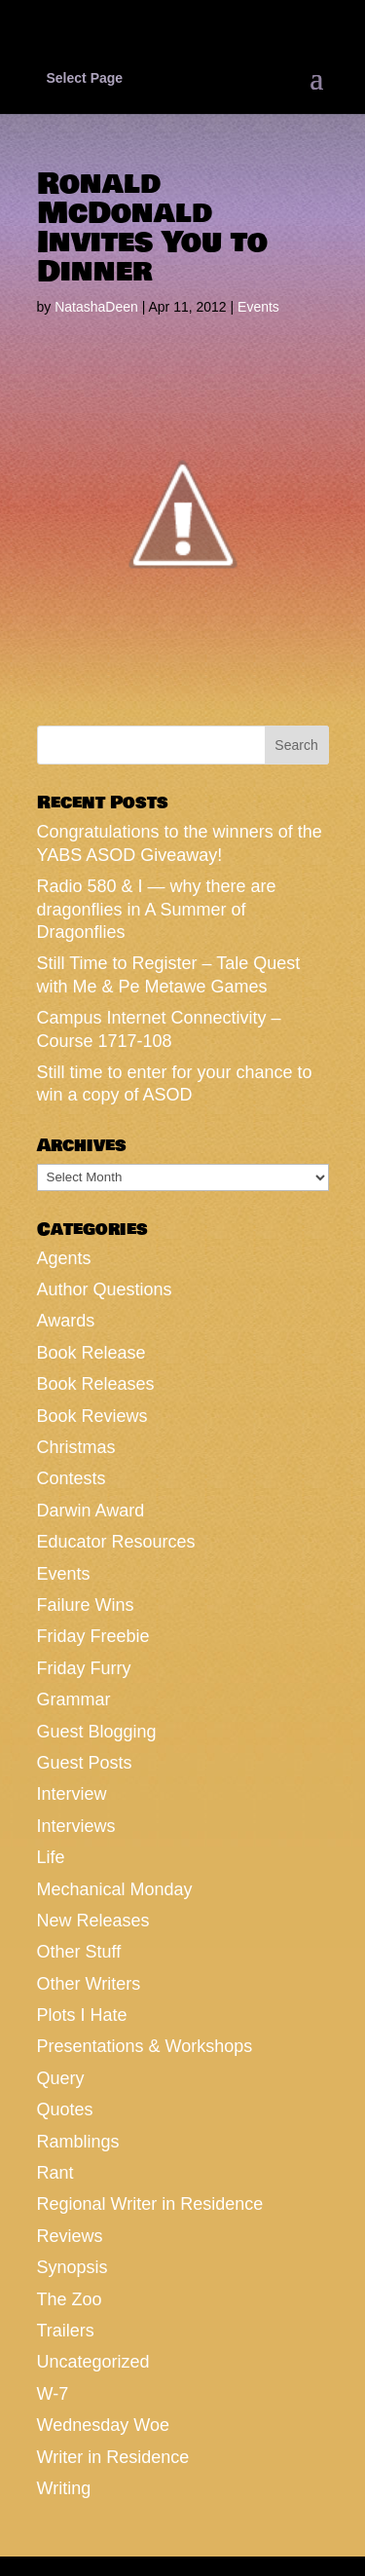  Describe the element at coordinates (113, 2457) in the screenshot. I see `Writer in Residence` at that location.